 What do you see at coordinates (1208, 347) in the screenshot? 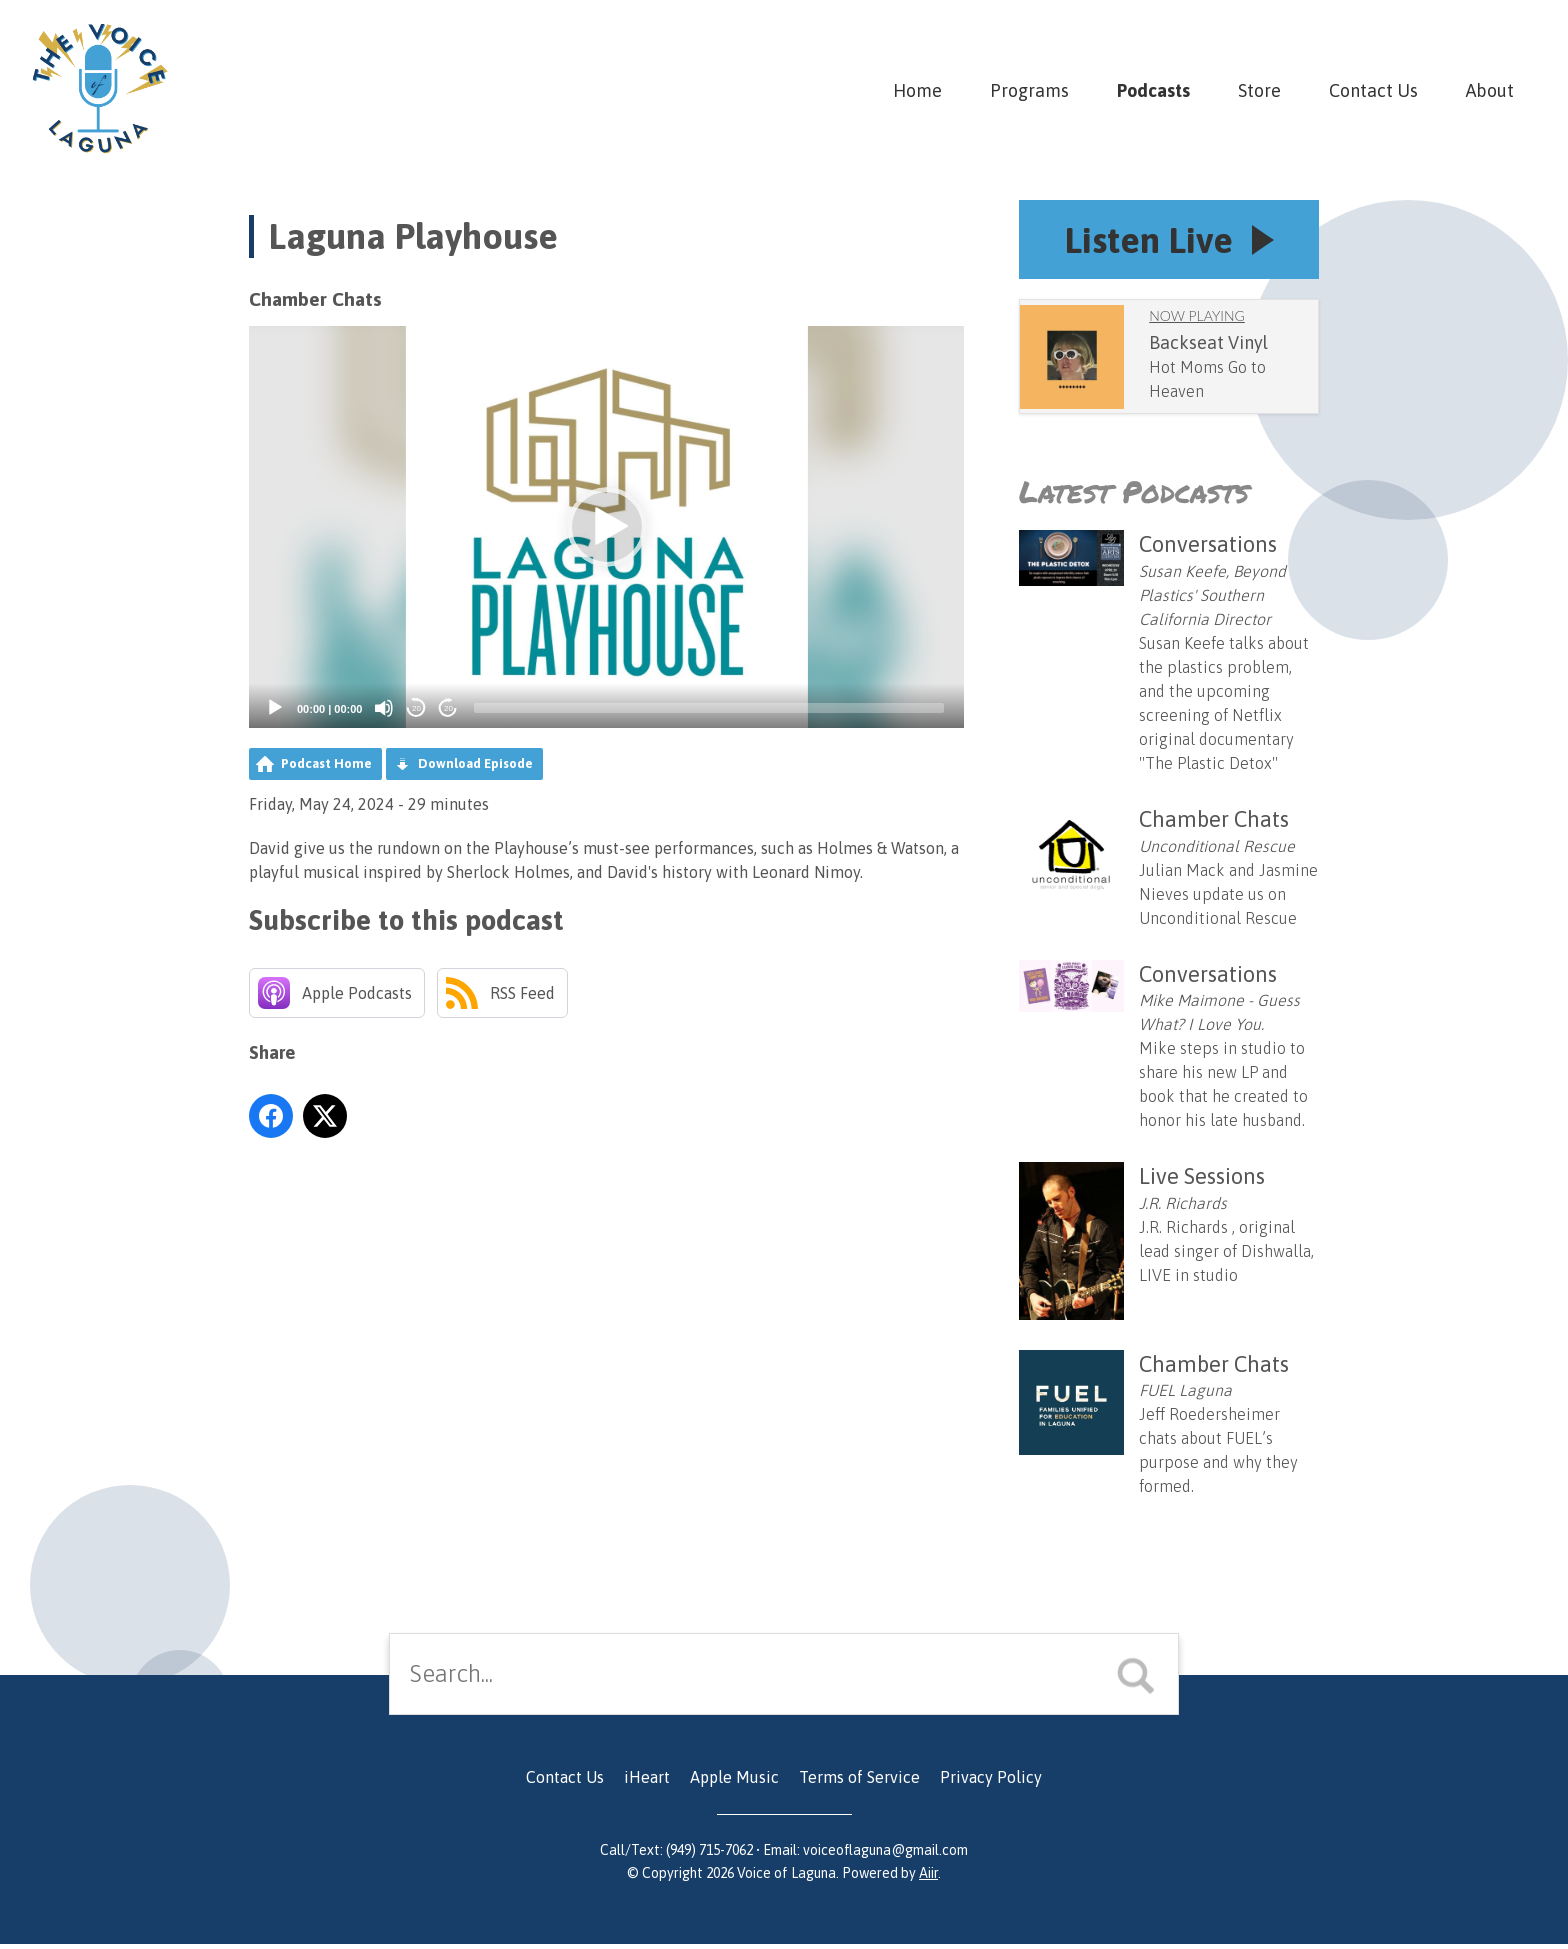
I see `Backseat Vinyl` at bounding box center [1208, 347].